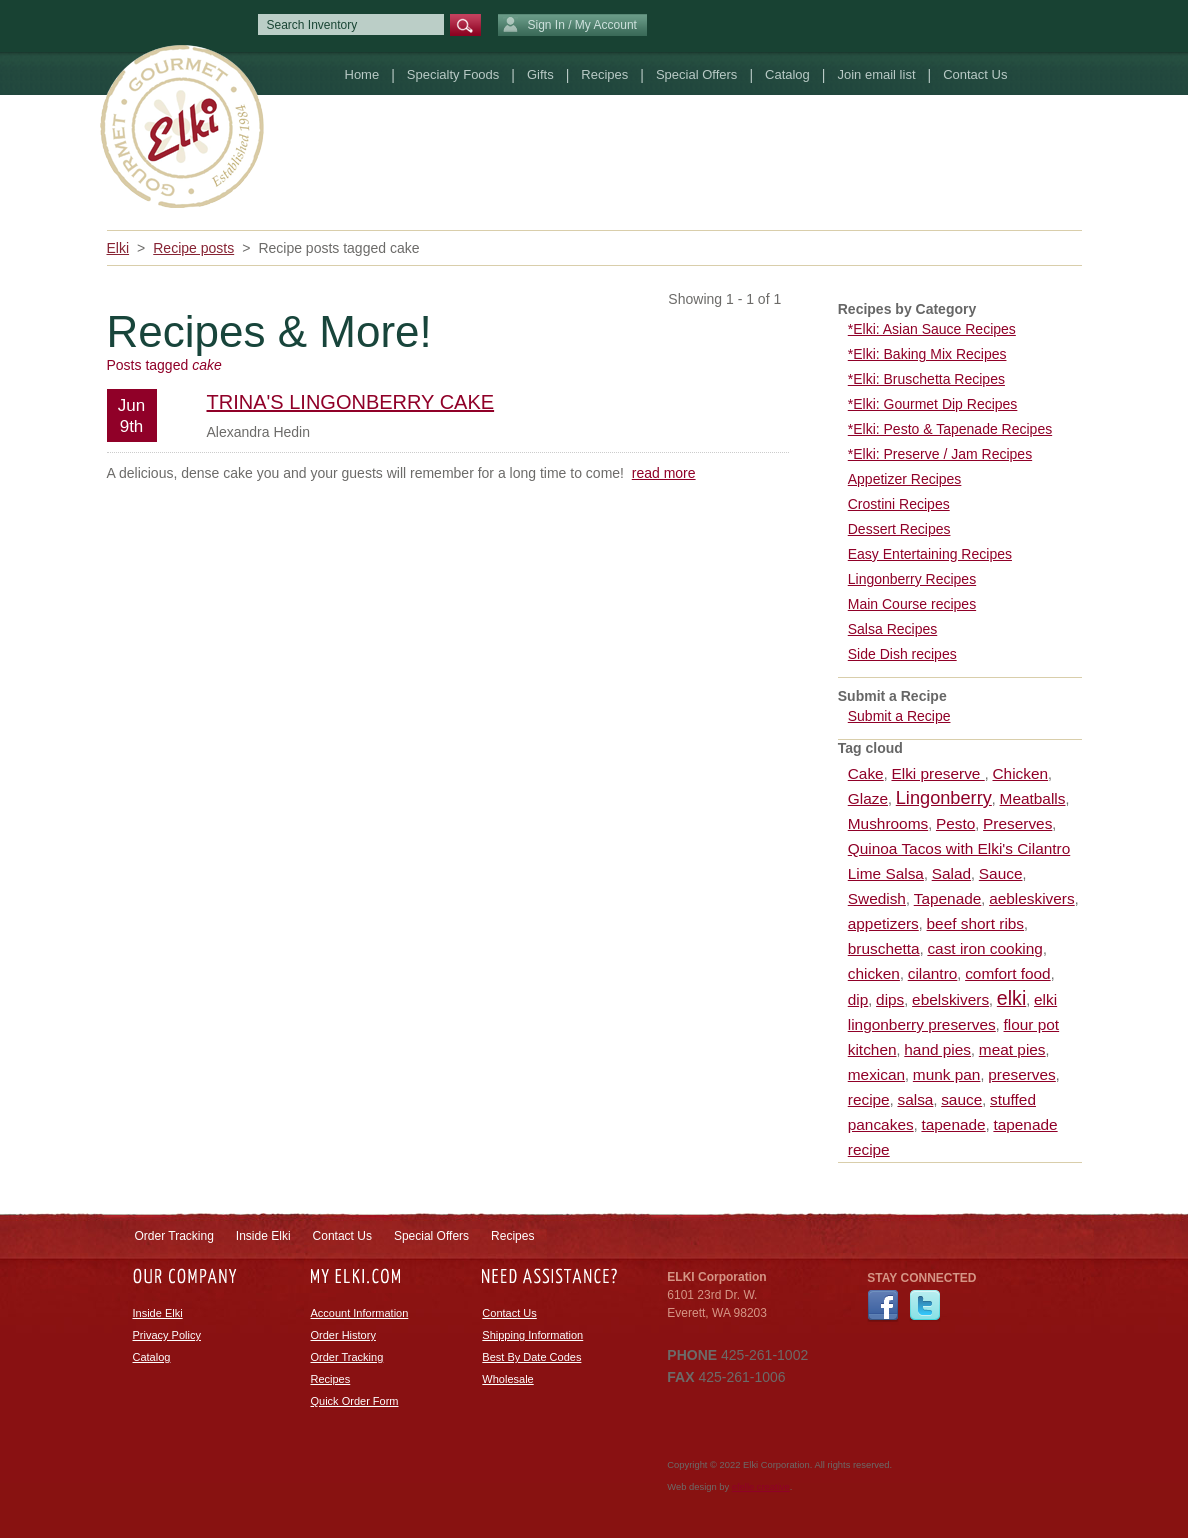  I want to click on *Elki: Asian Sauce Recipes, so click(932, 329).